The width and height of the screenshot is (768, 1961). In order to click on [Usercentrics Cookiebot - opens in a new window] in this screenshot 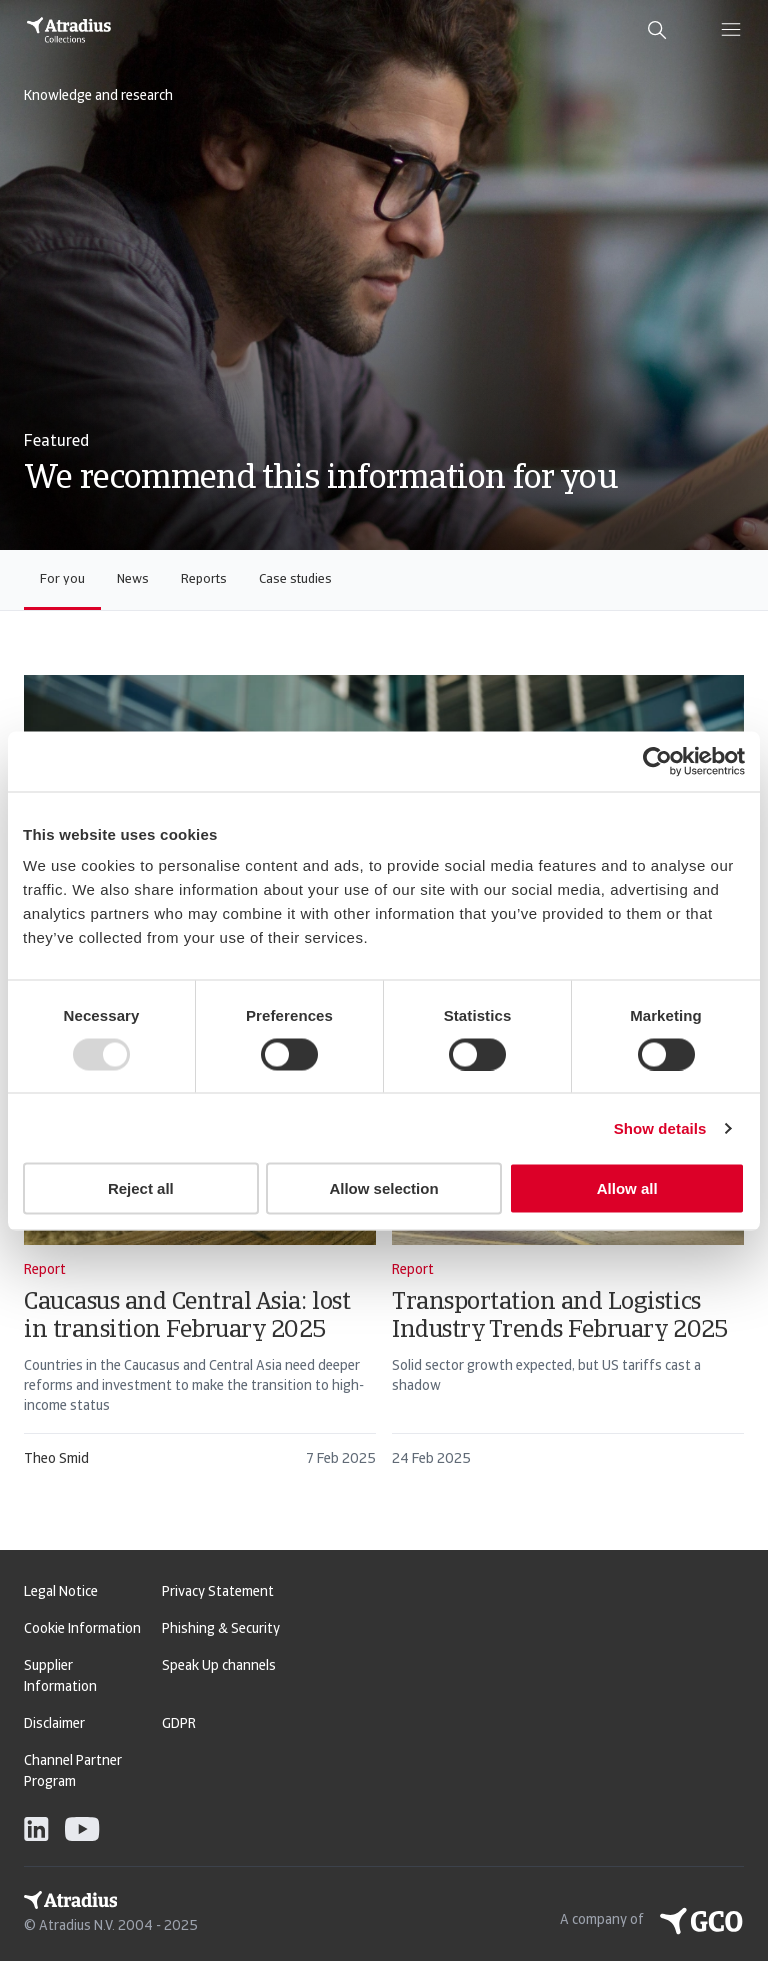, I will do `click(657, 761)`.